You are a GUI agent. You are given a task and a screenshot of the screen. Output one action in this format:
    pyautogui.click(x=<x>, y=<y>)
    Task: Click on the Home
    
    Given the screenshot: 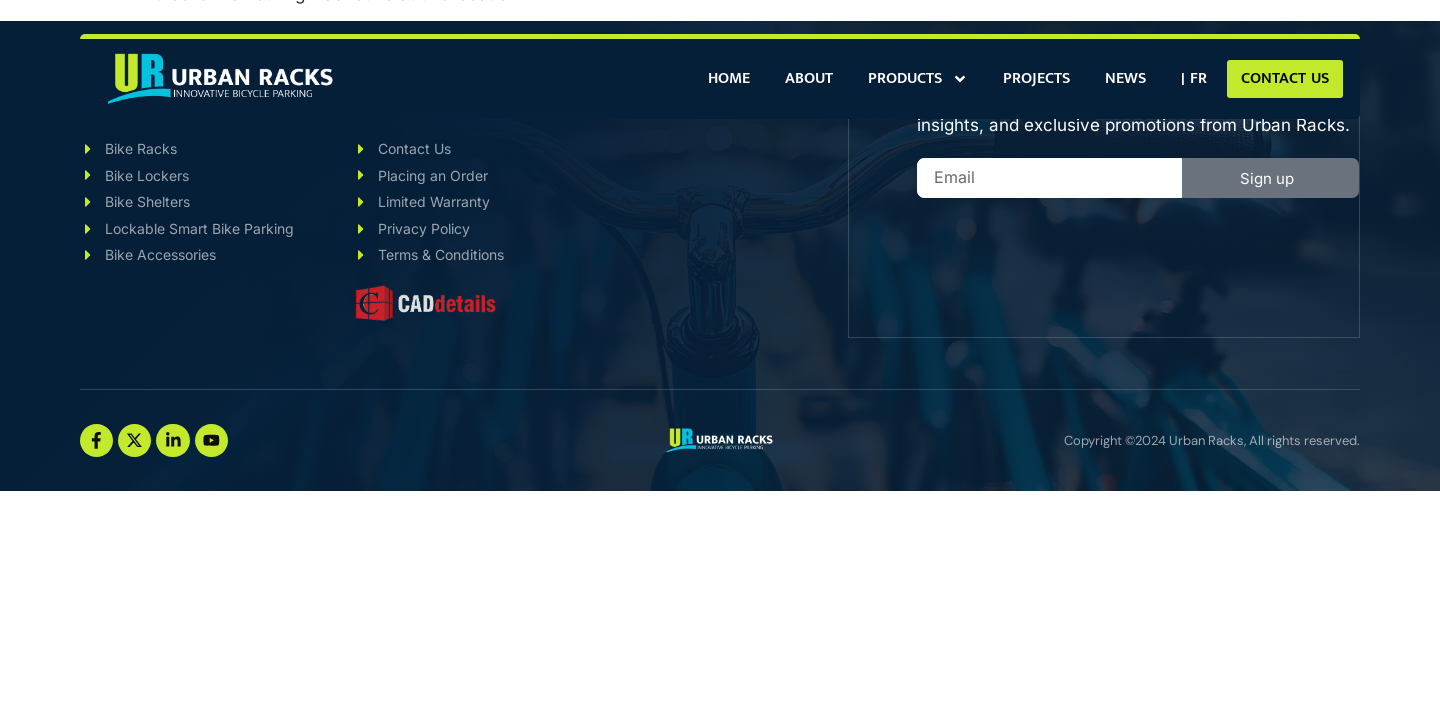 What is the action you would take?
    pyautogui.click(x=729, y=78)
    